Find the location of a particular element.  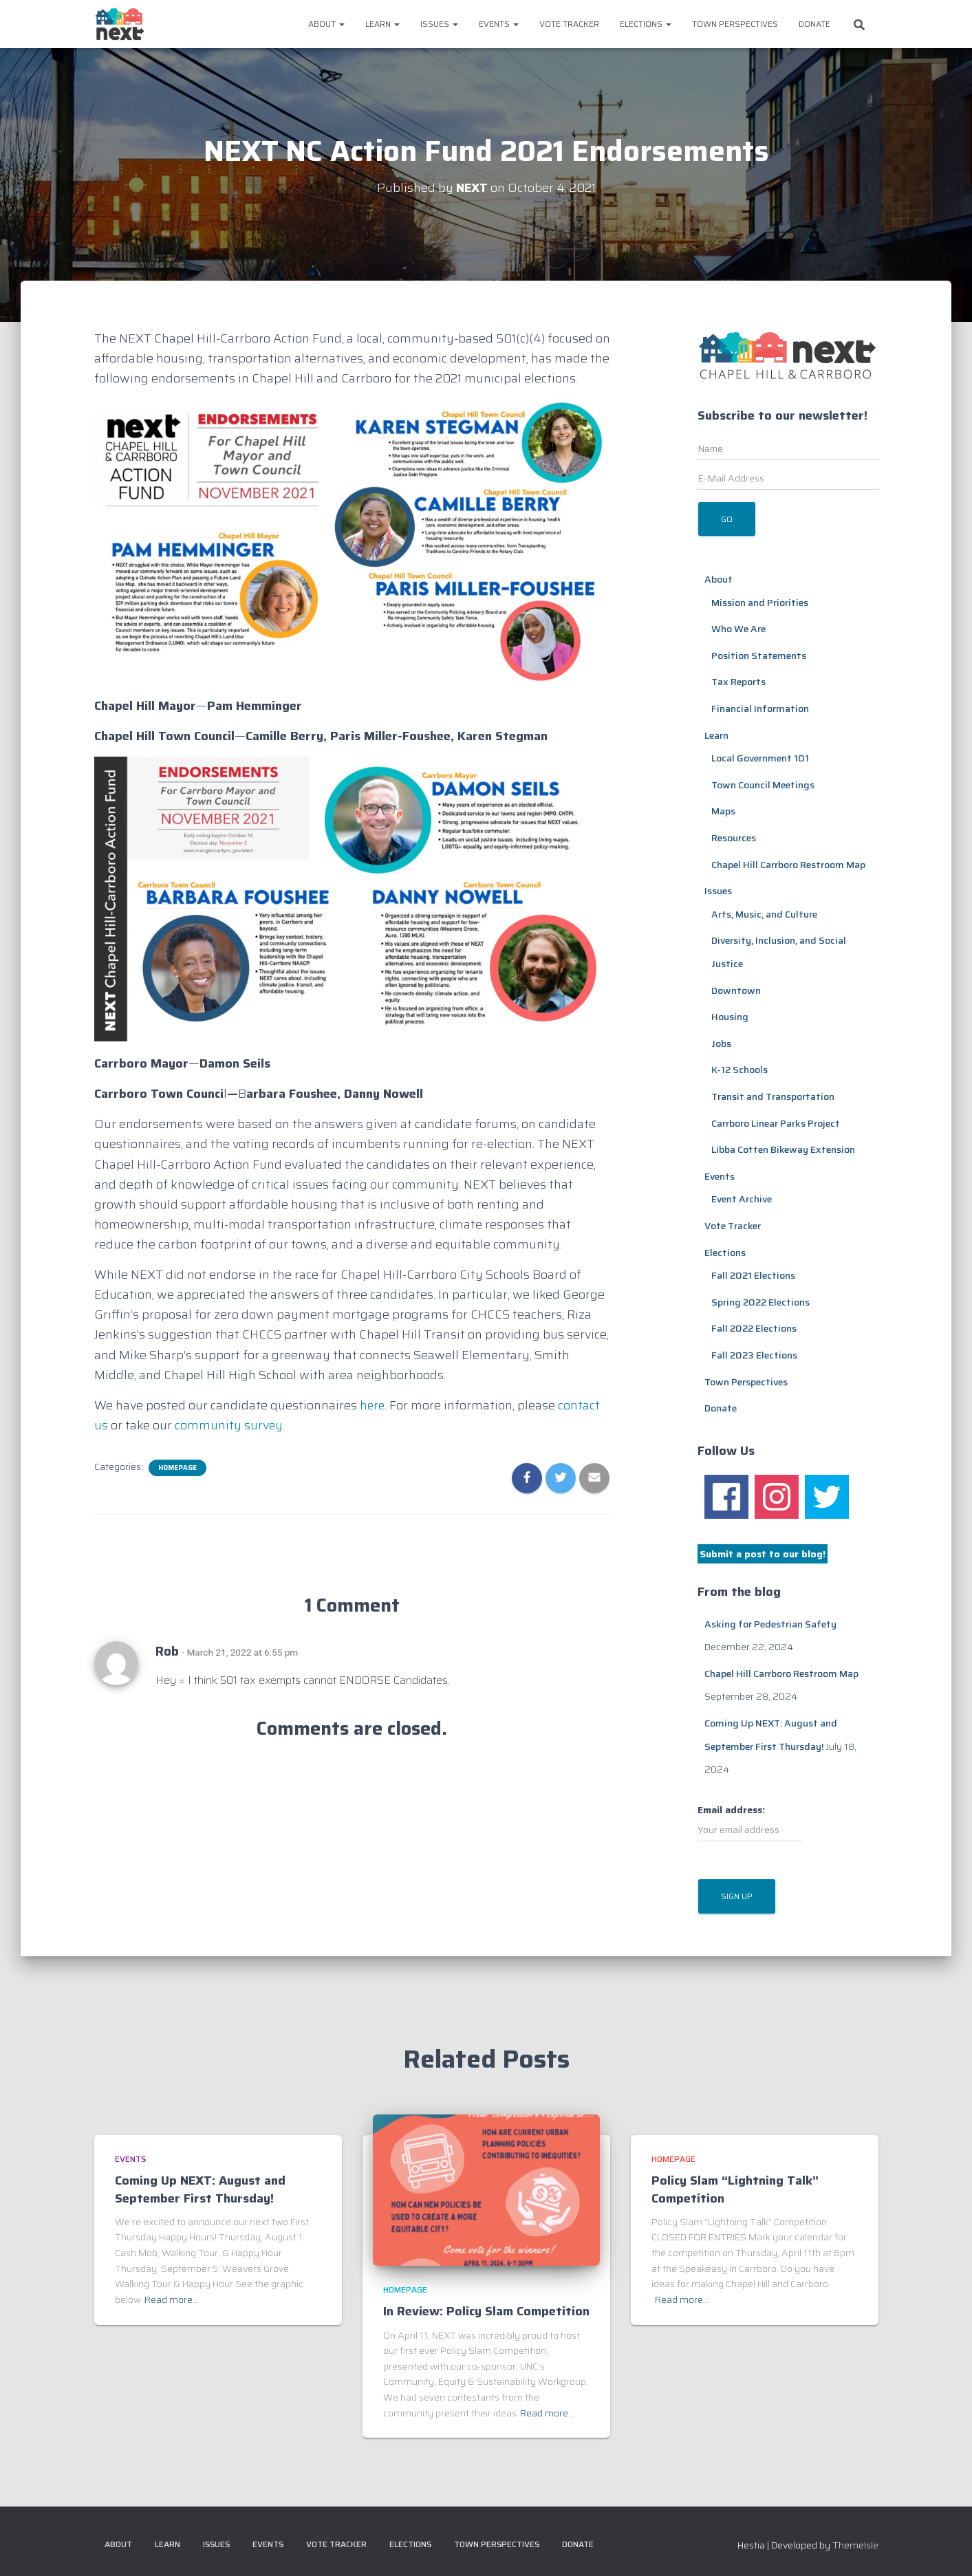

Event Archive is located at coordinates (741, 1198).